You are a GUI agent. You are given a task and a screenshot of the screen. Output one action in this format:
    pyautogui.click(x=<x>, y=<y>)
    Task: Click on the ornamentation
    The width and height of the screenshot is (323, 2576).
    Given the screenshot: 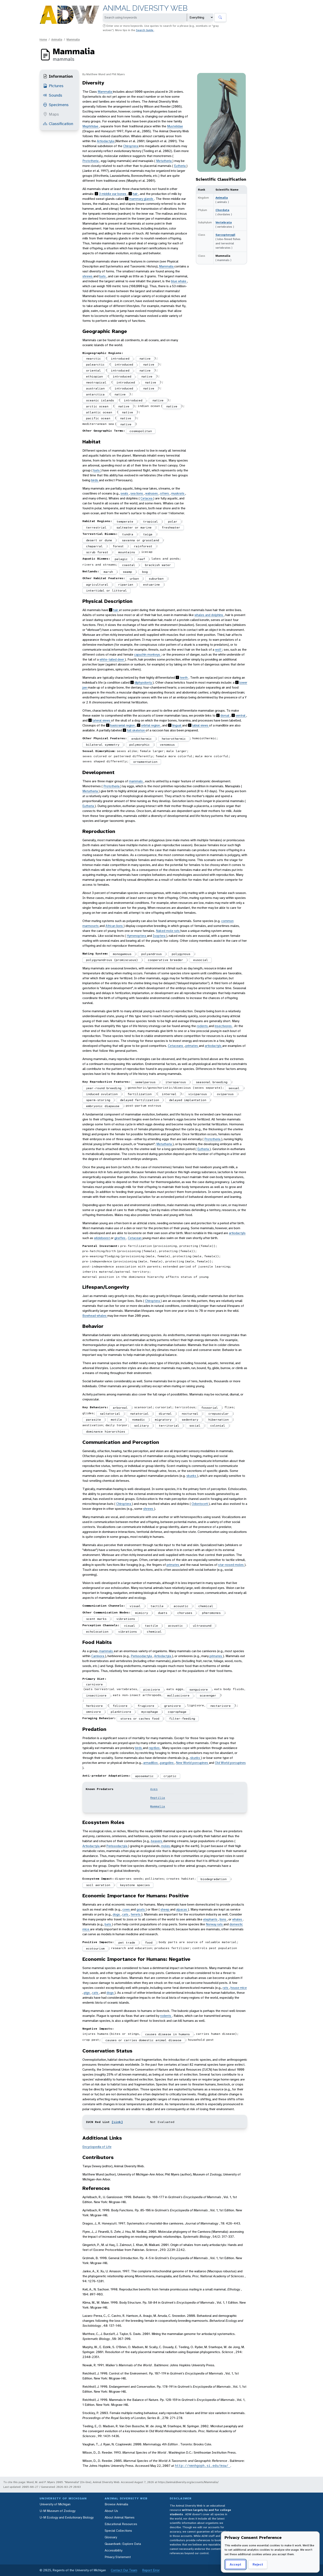 What is the action you would take?
    pyautogui.click(x=145, y=762)
    